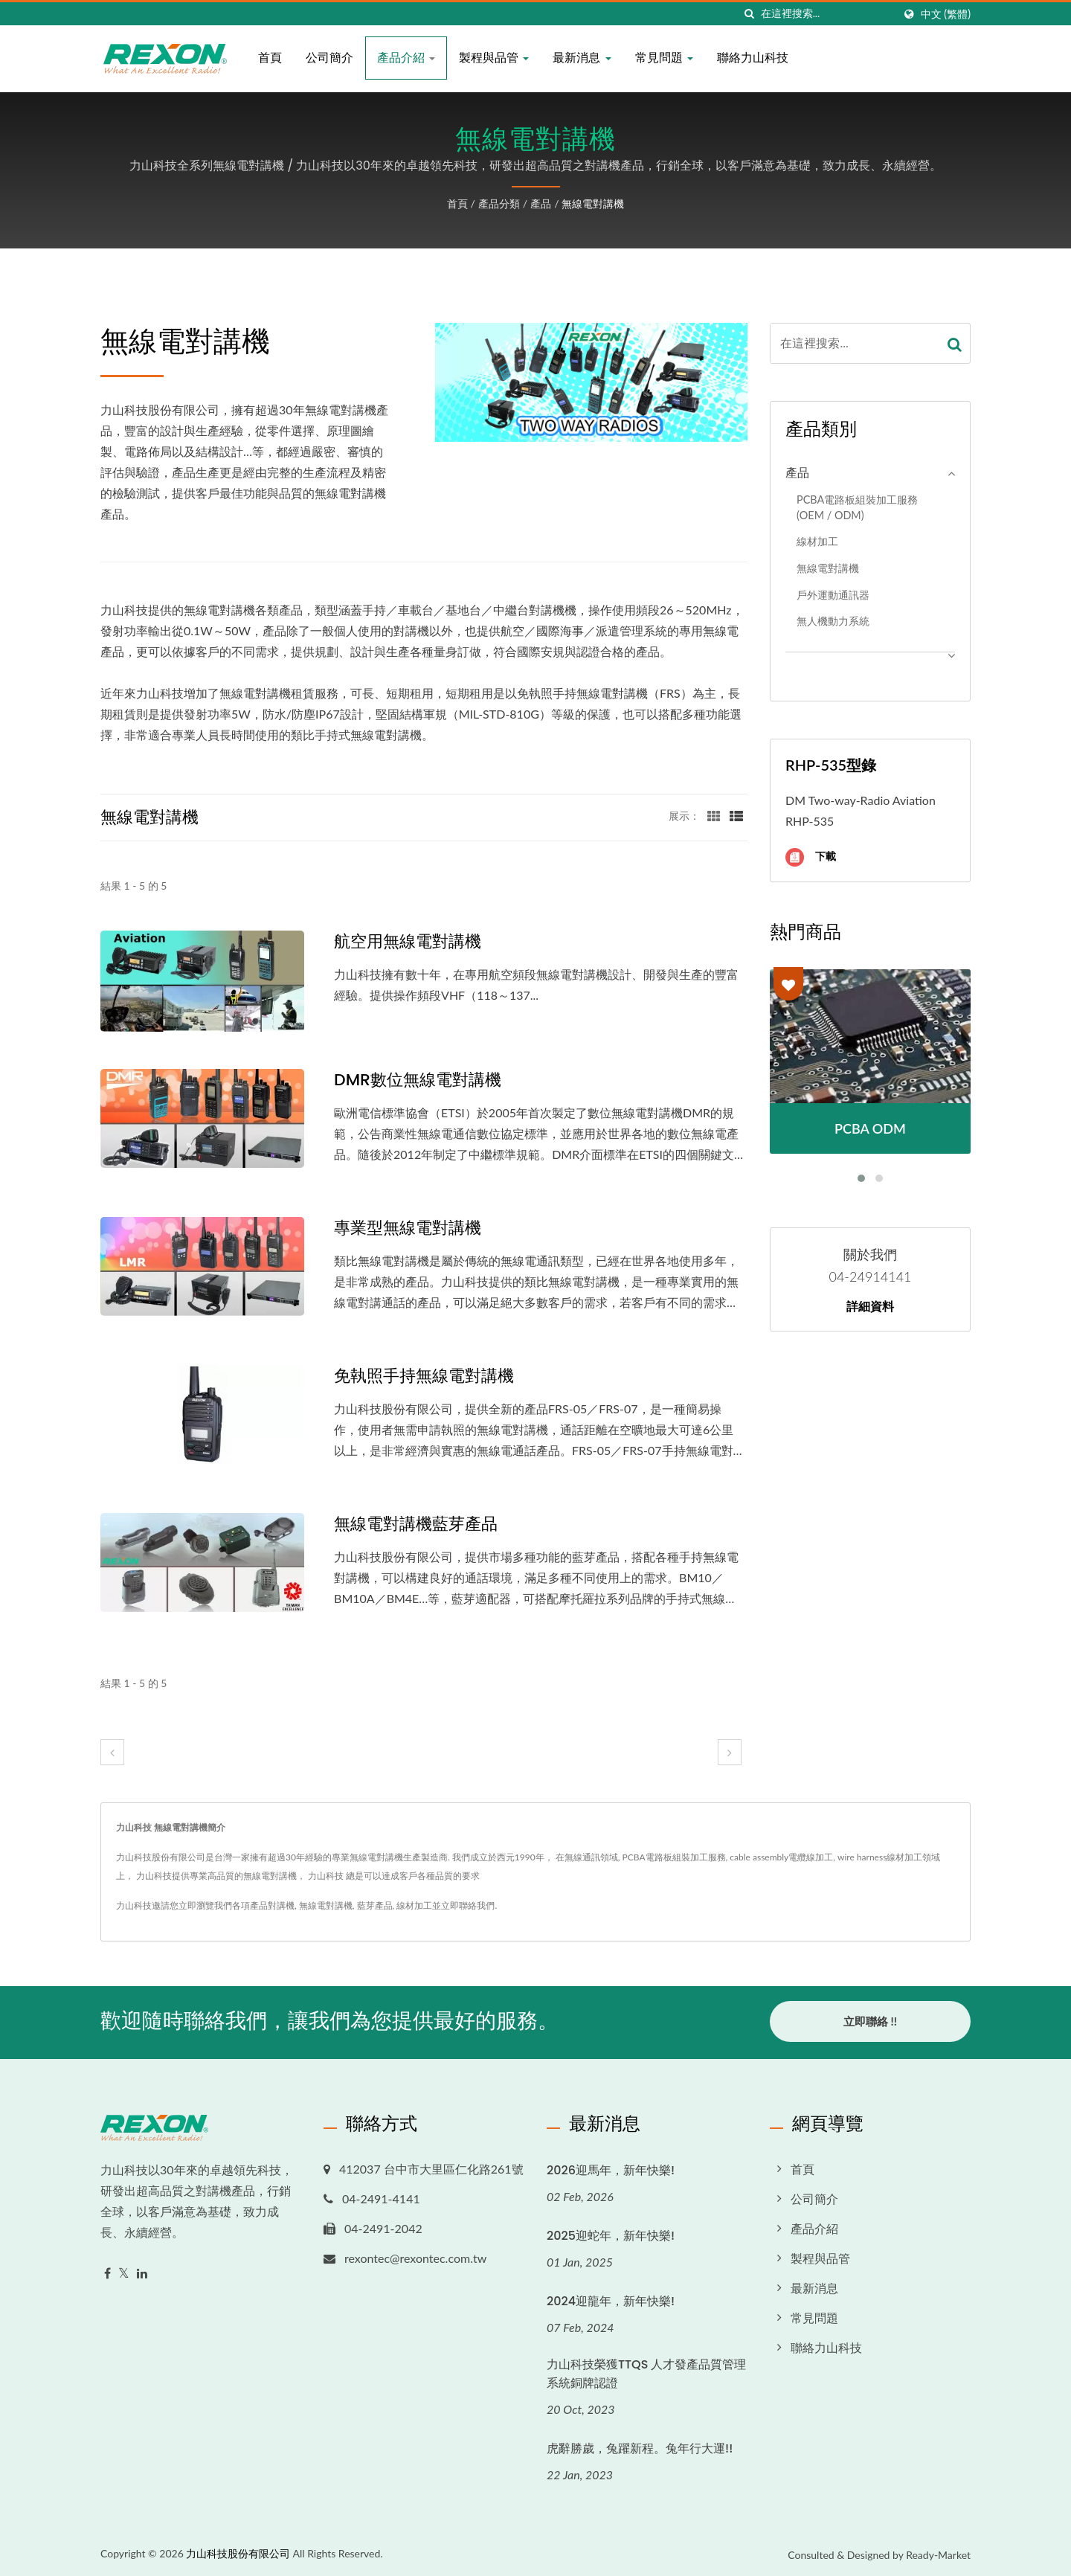 The image size is (1071, 2576). Describe the element at coordinates (270, 57) in the screenshot. I see `首頁` at that location.